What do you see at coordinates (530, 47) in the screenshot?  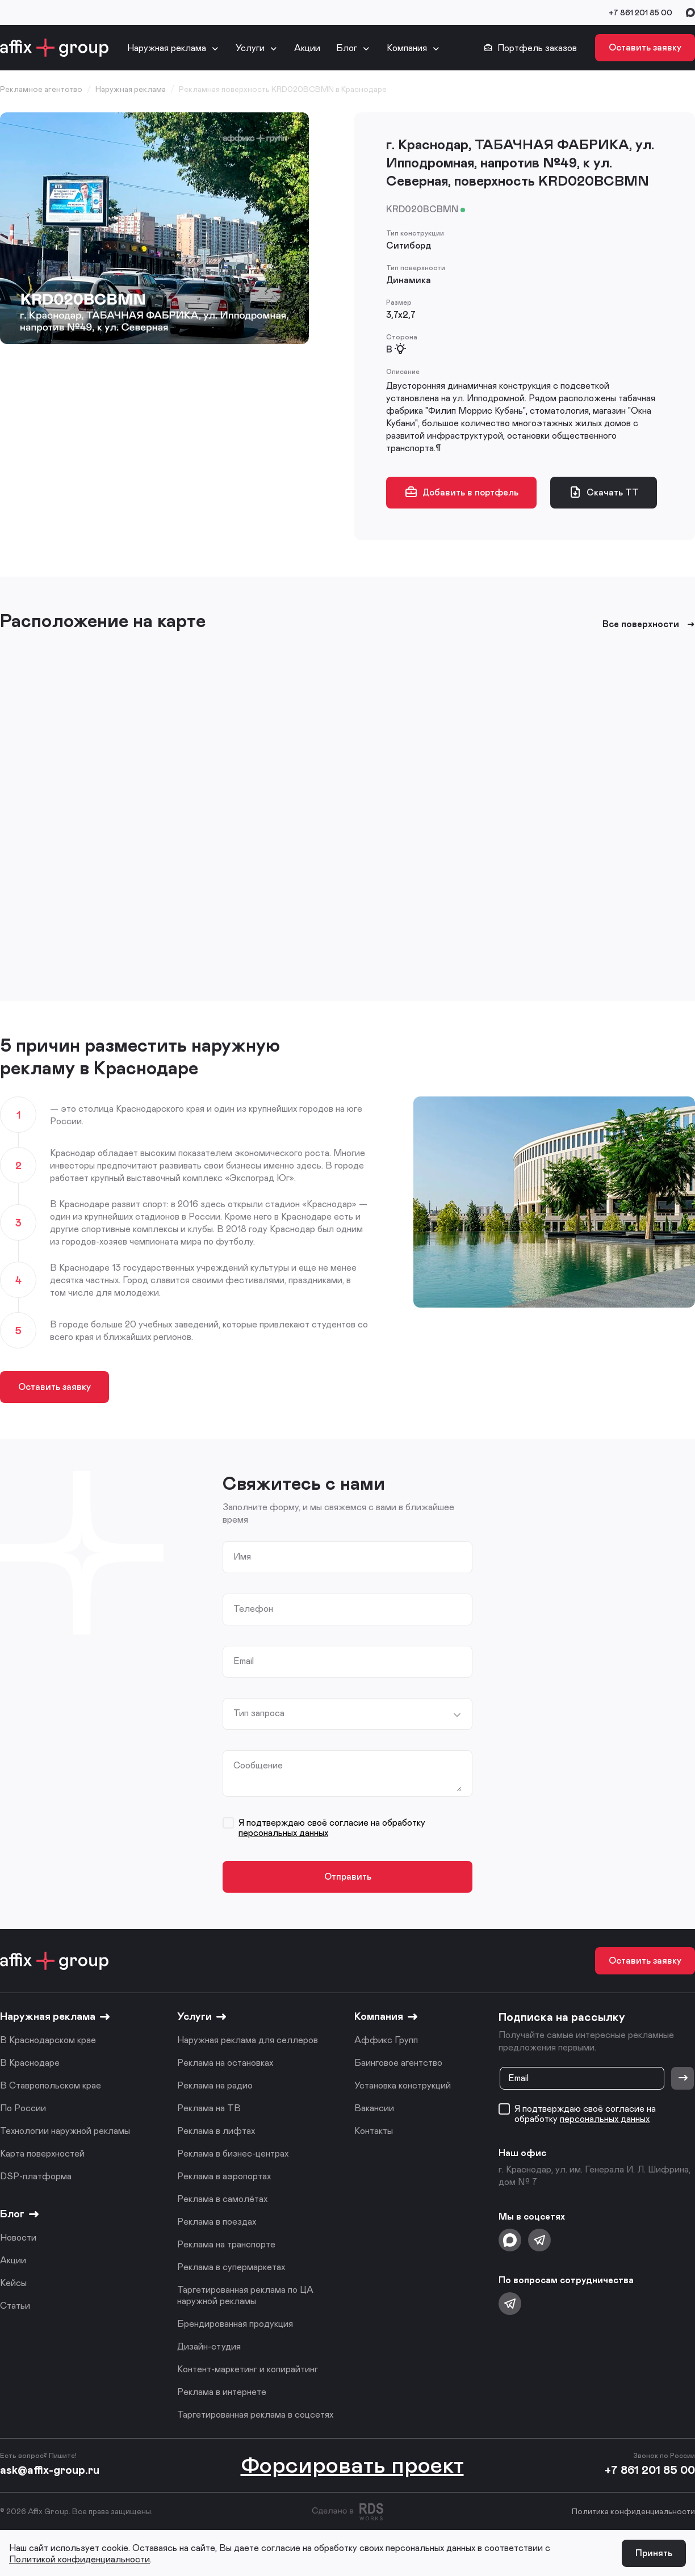 I see `Портфель заказов` at bounding box center [530, 47].